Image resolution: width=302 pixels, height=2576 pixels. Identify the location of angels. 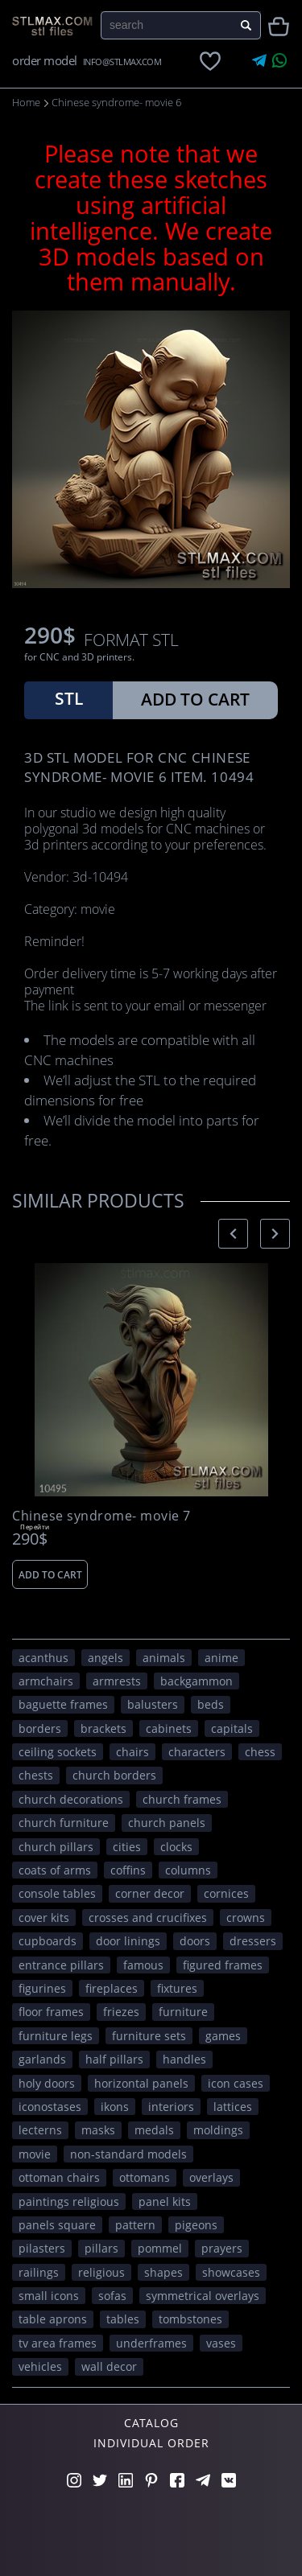
(105, 1657).